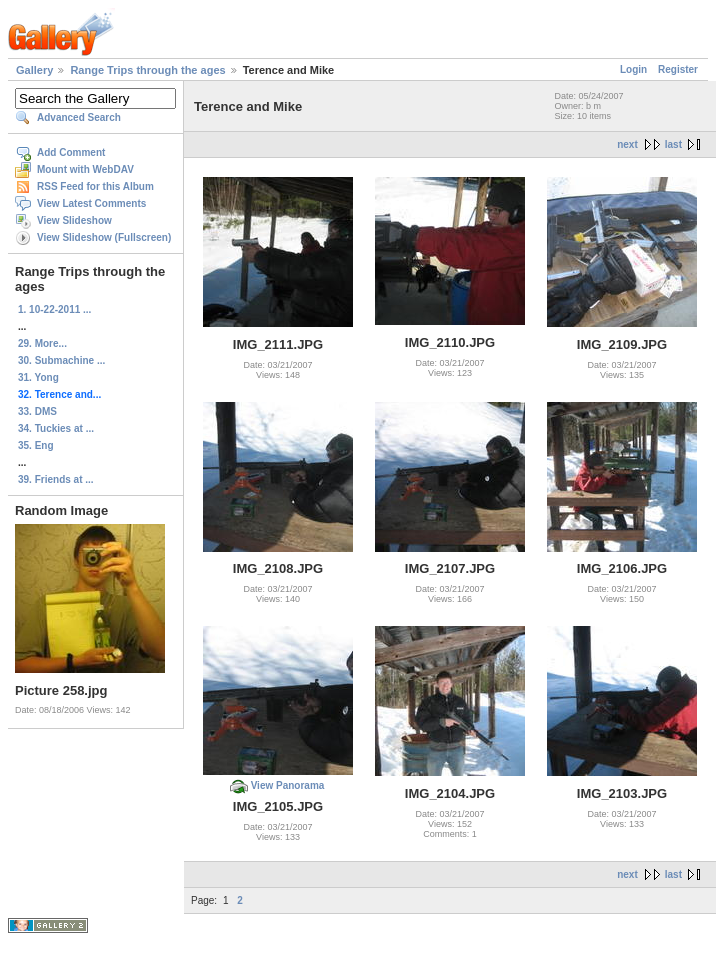 Image resolution: width=716 pixels, height=955 pixels. Describe the element at coordinates (56, 479) in the screenshot. I see `39. Friends at ...` at that location.